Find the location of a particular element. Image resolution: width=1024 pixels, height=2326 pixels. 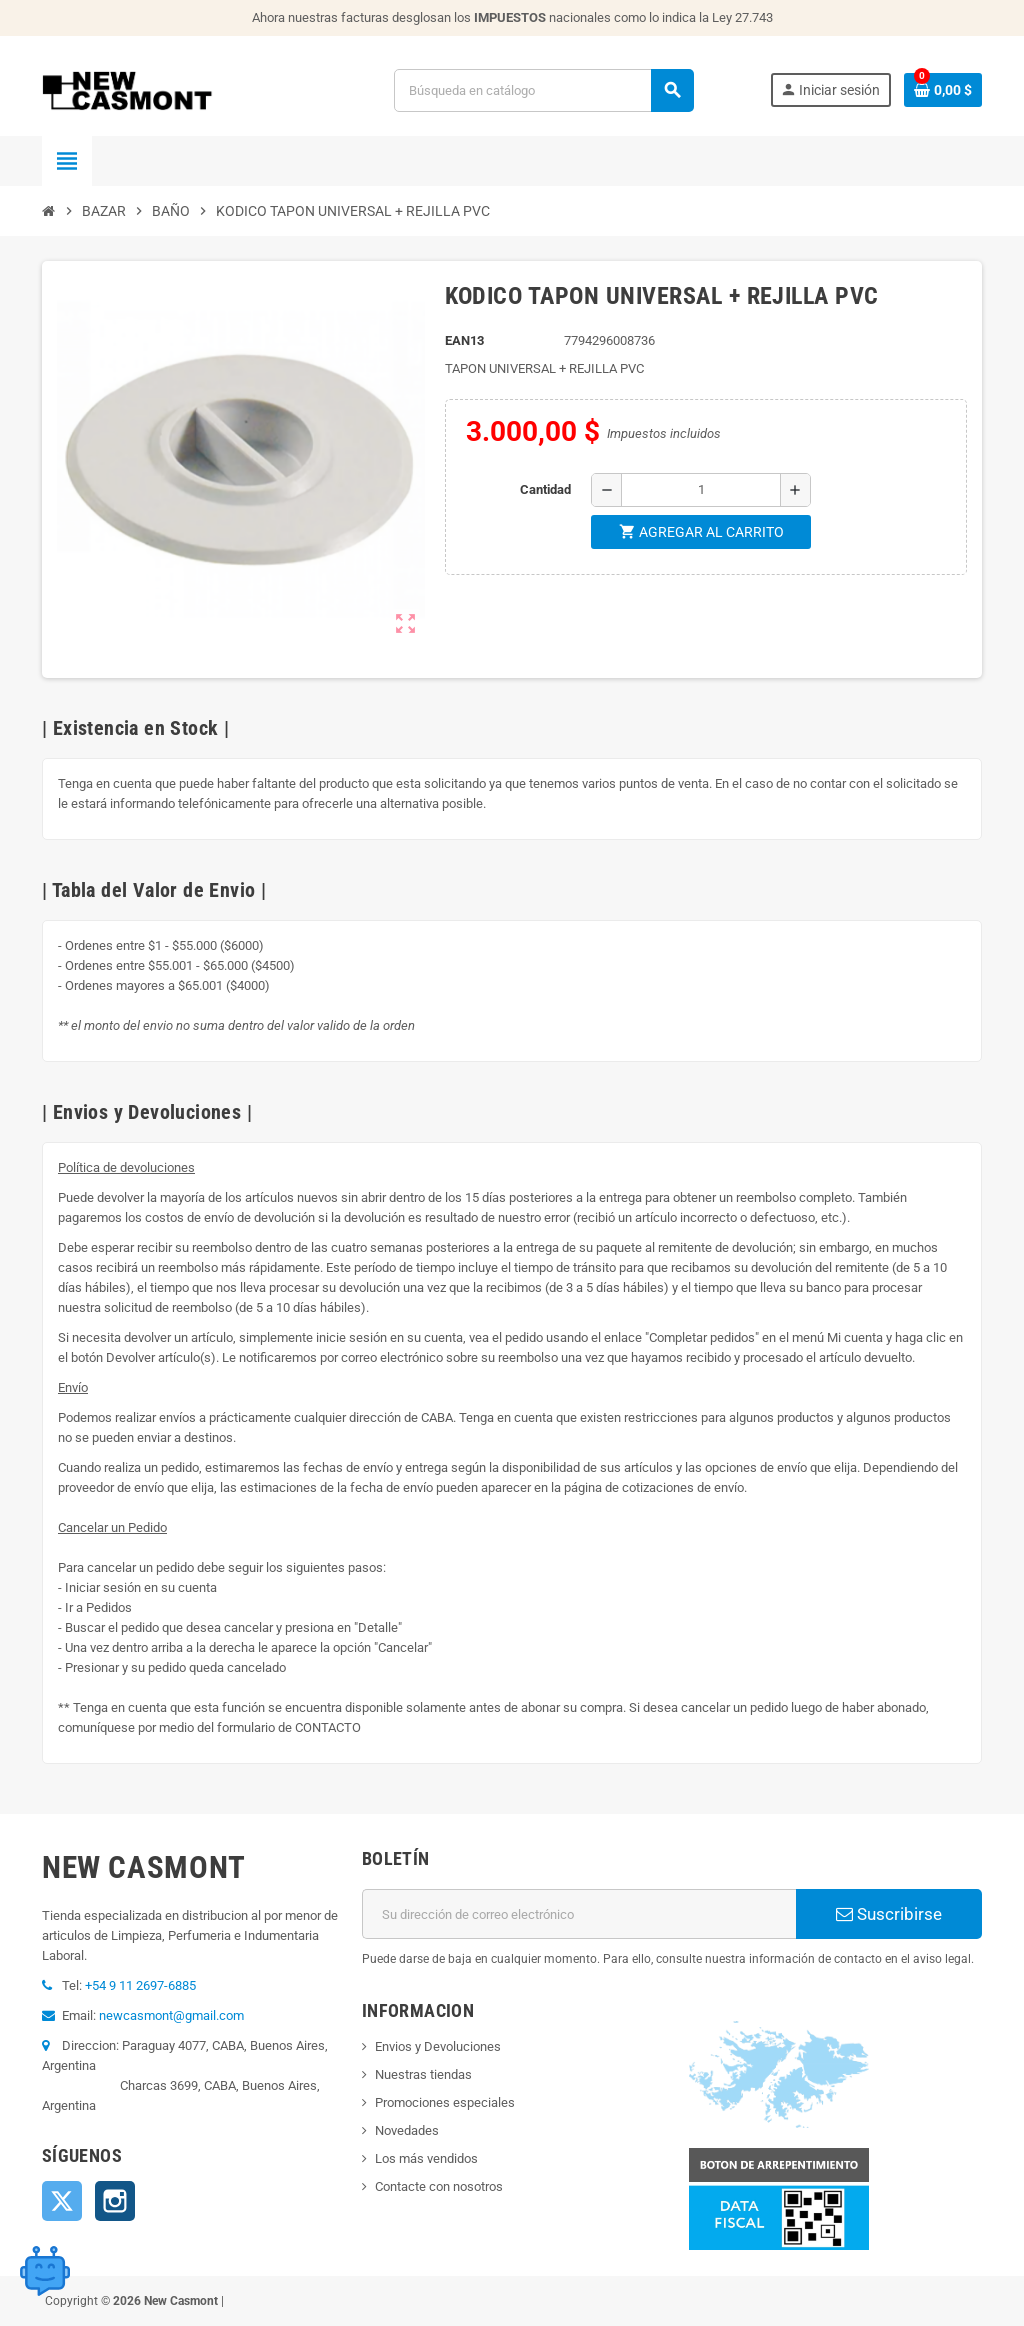

Cantidad is located at coordinates (545, 489).